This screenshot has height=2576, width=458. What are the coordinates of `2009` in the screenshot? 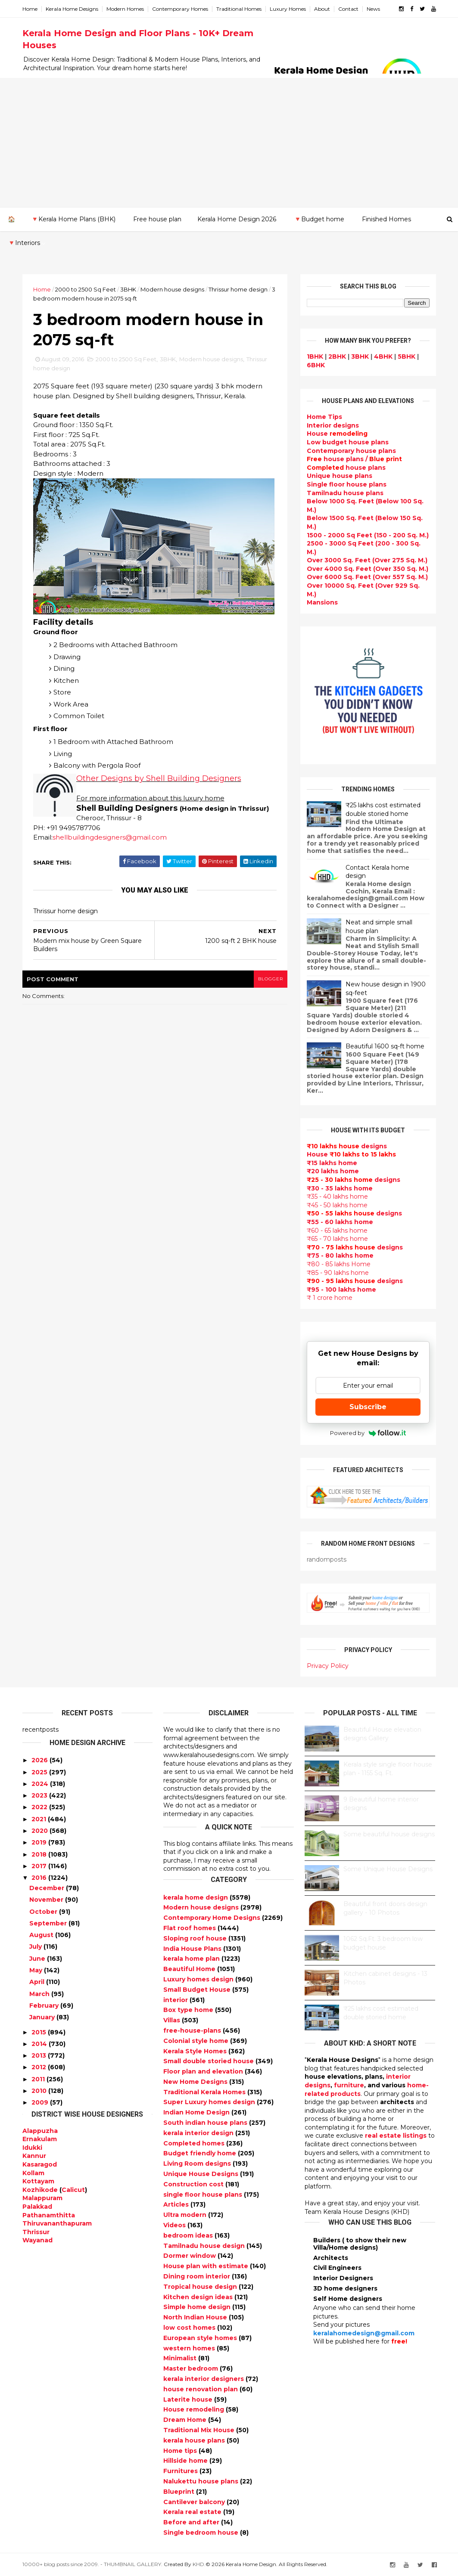 It's located at (39, 2102).